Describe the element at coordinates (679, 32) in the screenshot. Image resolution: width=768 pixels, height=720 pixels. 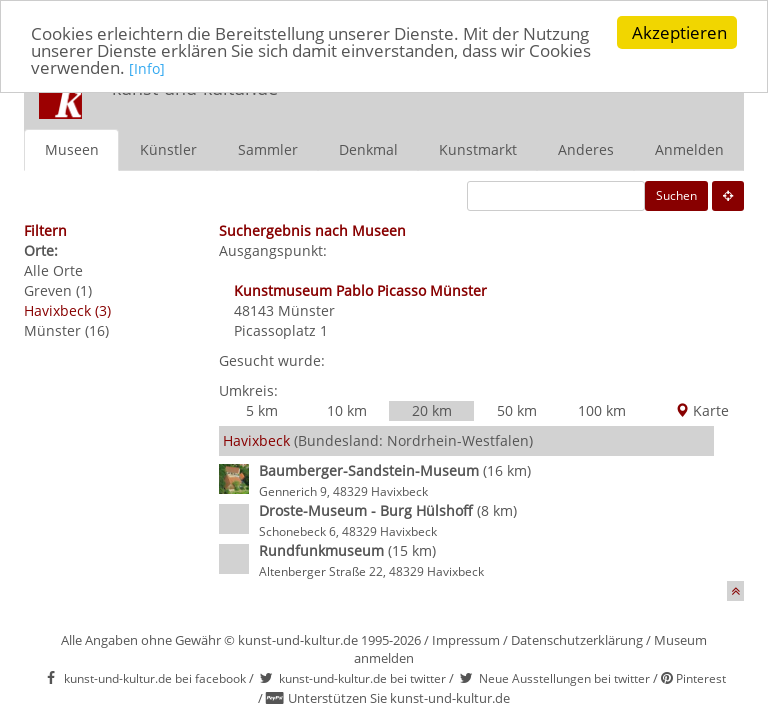
I see `Akzeptieren` at that location.